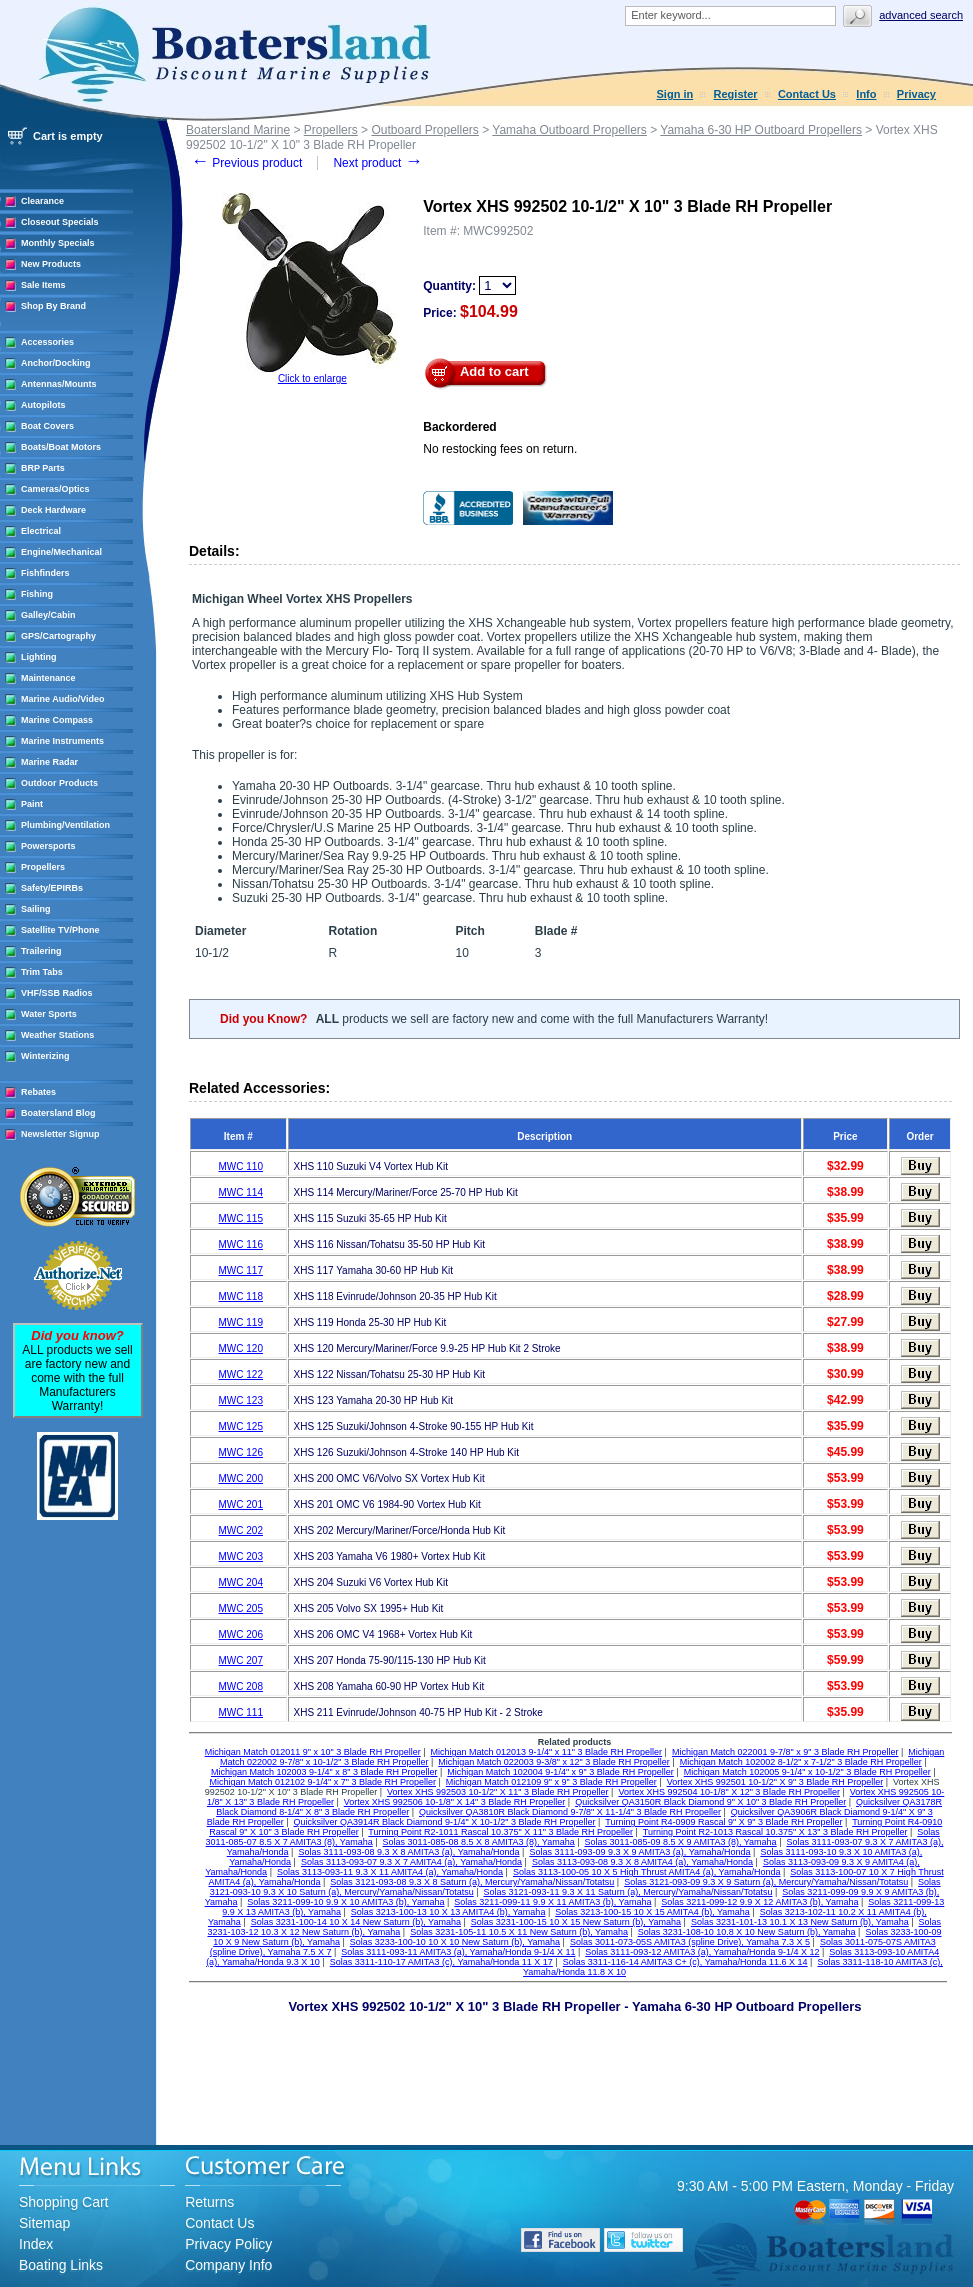  I want to click on Rebates, so click(38, 1092).